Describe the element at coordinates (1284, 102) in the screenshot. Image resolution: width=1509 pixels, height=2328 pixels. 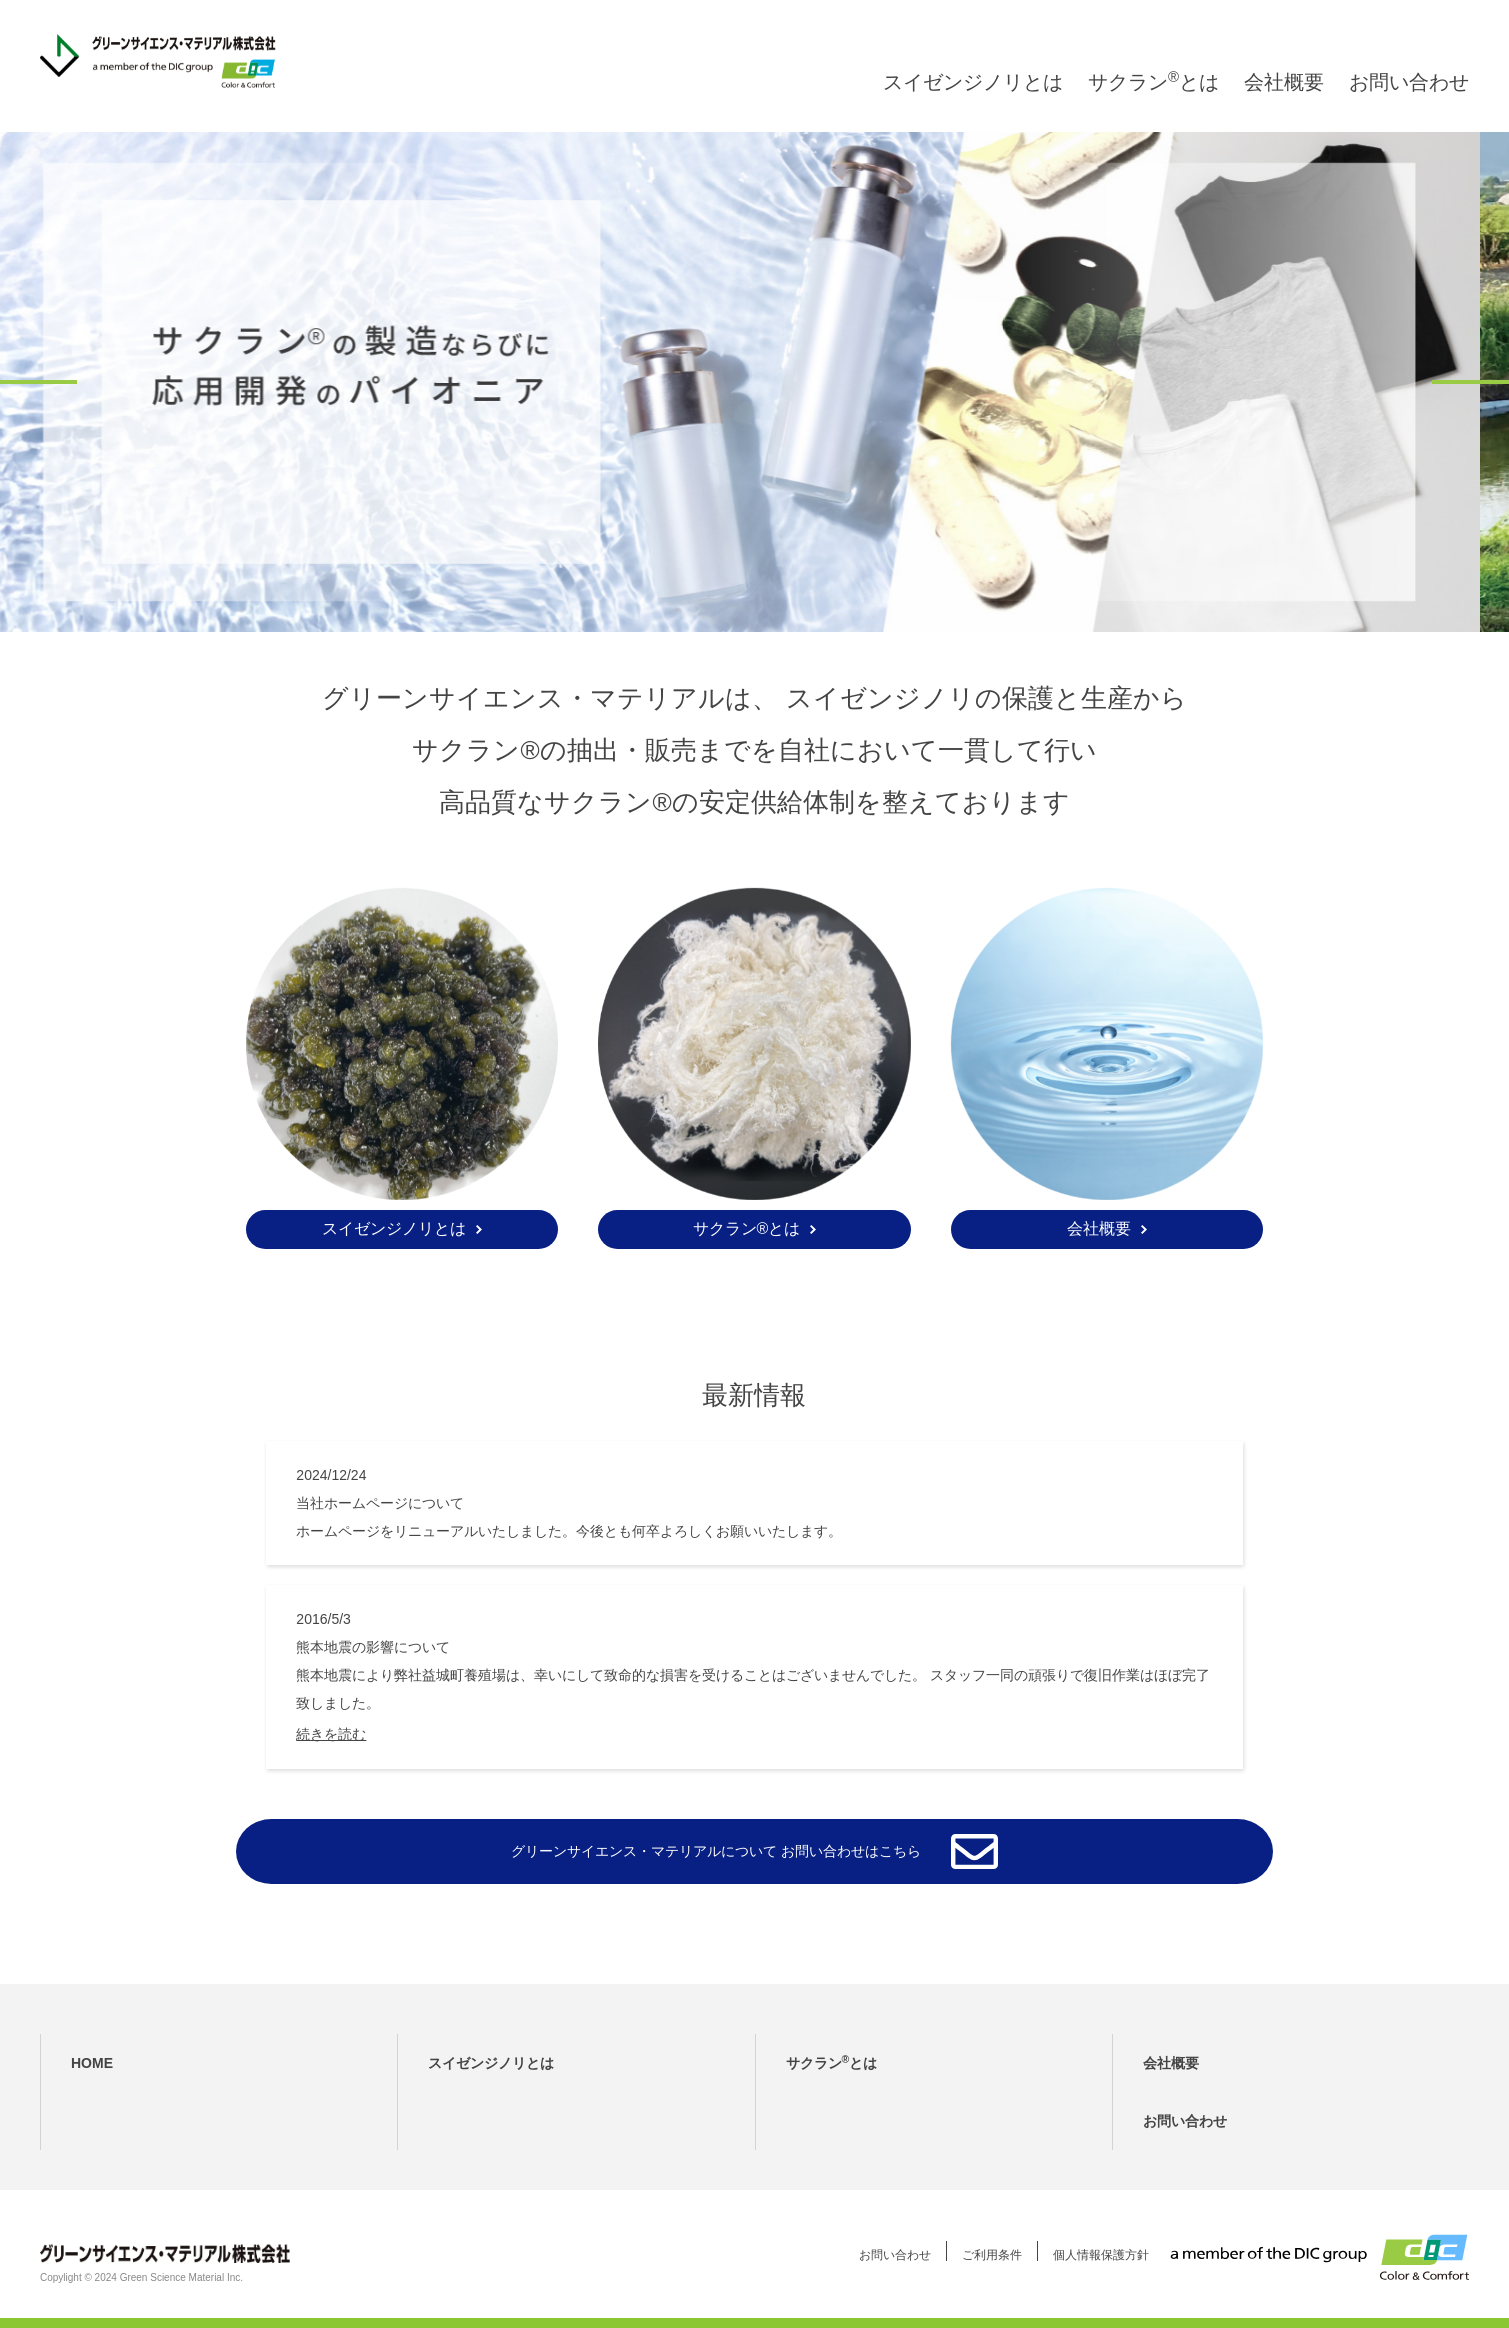
I see `会社概要` at that location.